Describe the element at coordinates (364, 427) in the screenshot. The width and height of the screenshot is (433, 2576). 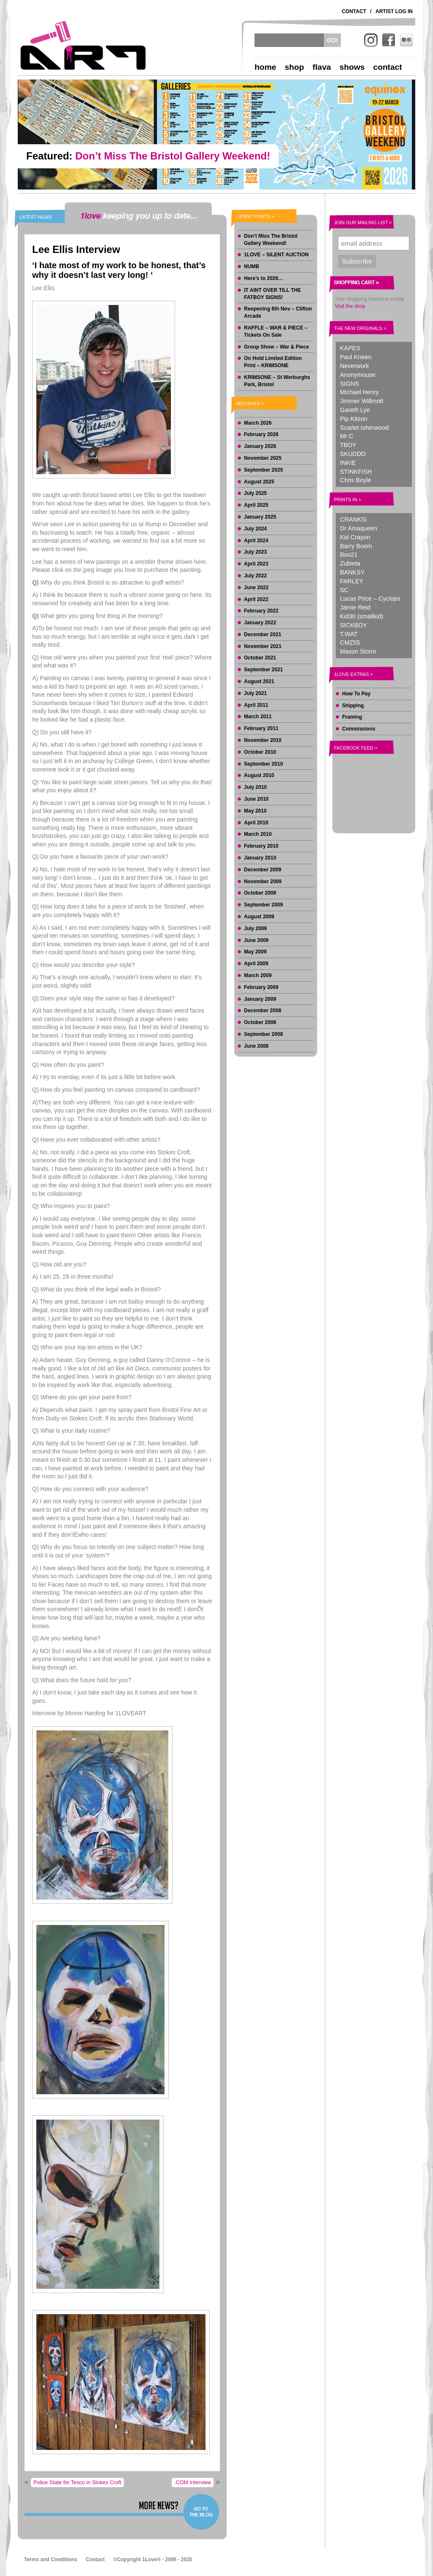
I see `Scarlet Isherwood` at that location.